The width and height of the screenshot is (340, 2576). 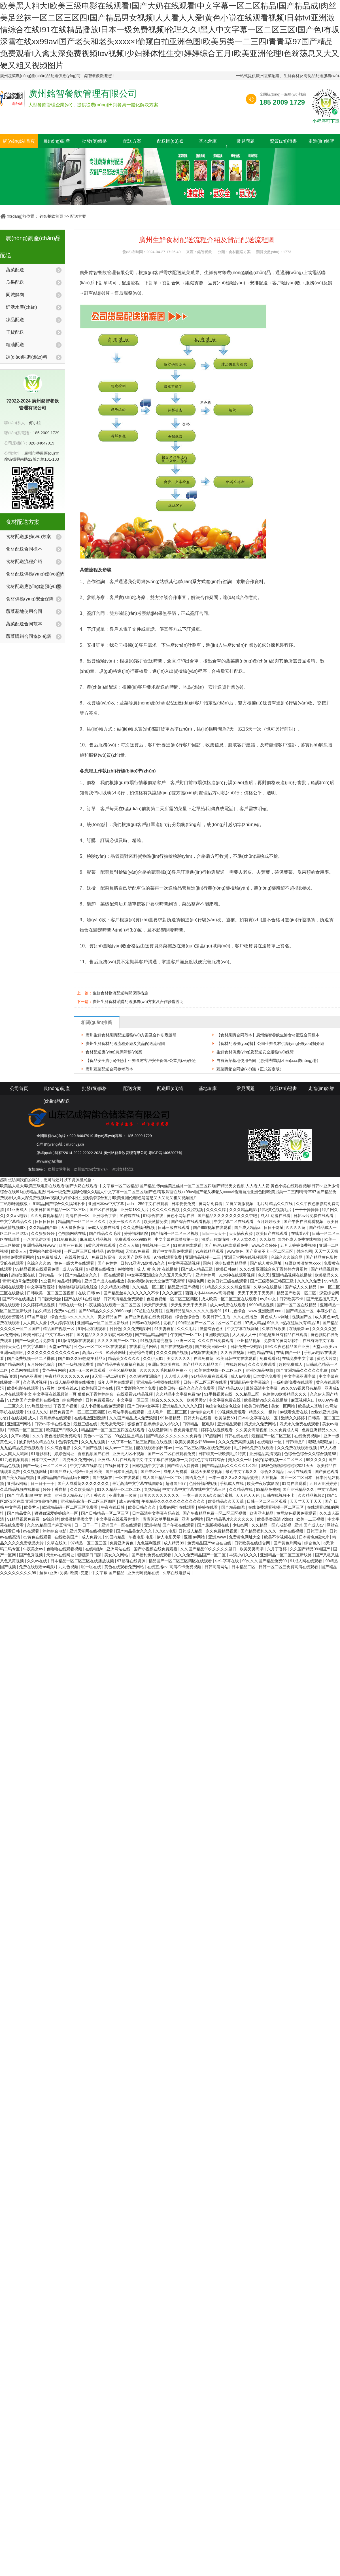 What do you see at coordinates (115, 1328) in the screenshot?
I see `射射色` at bounding box center [115, 1328].